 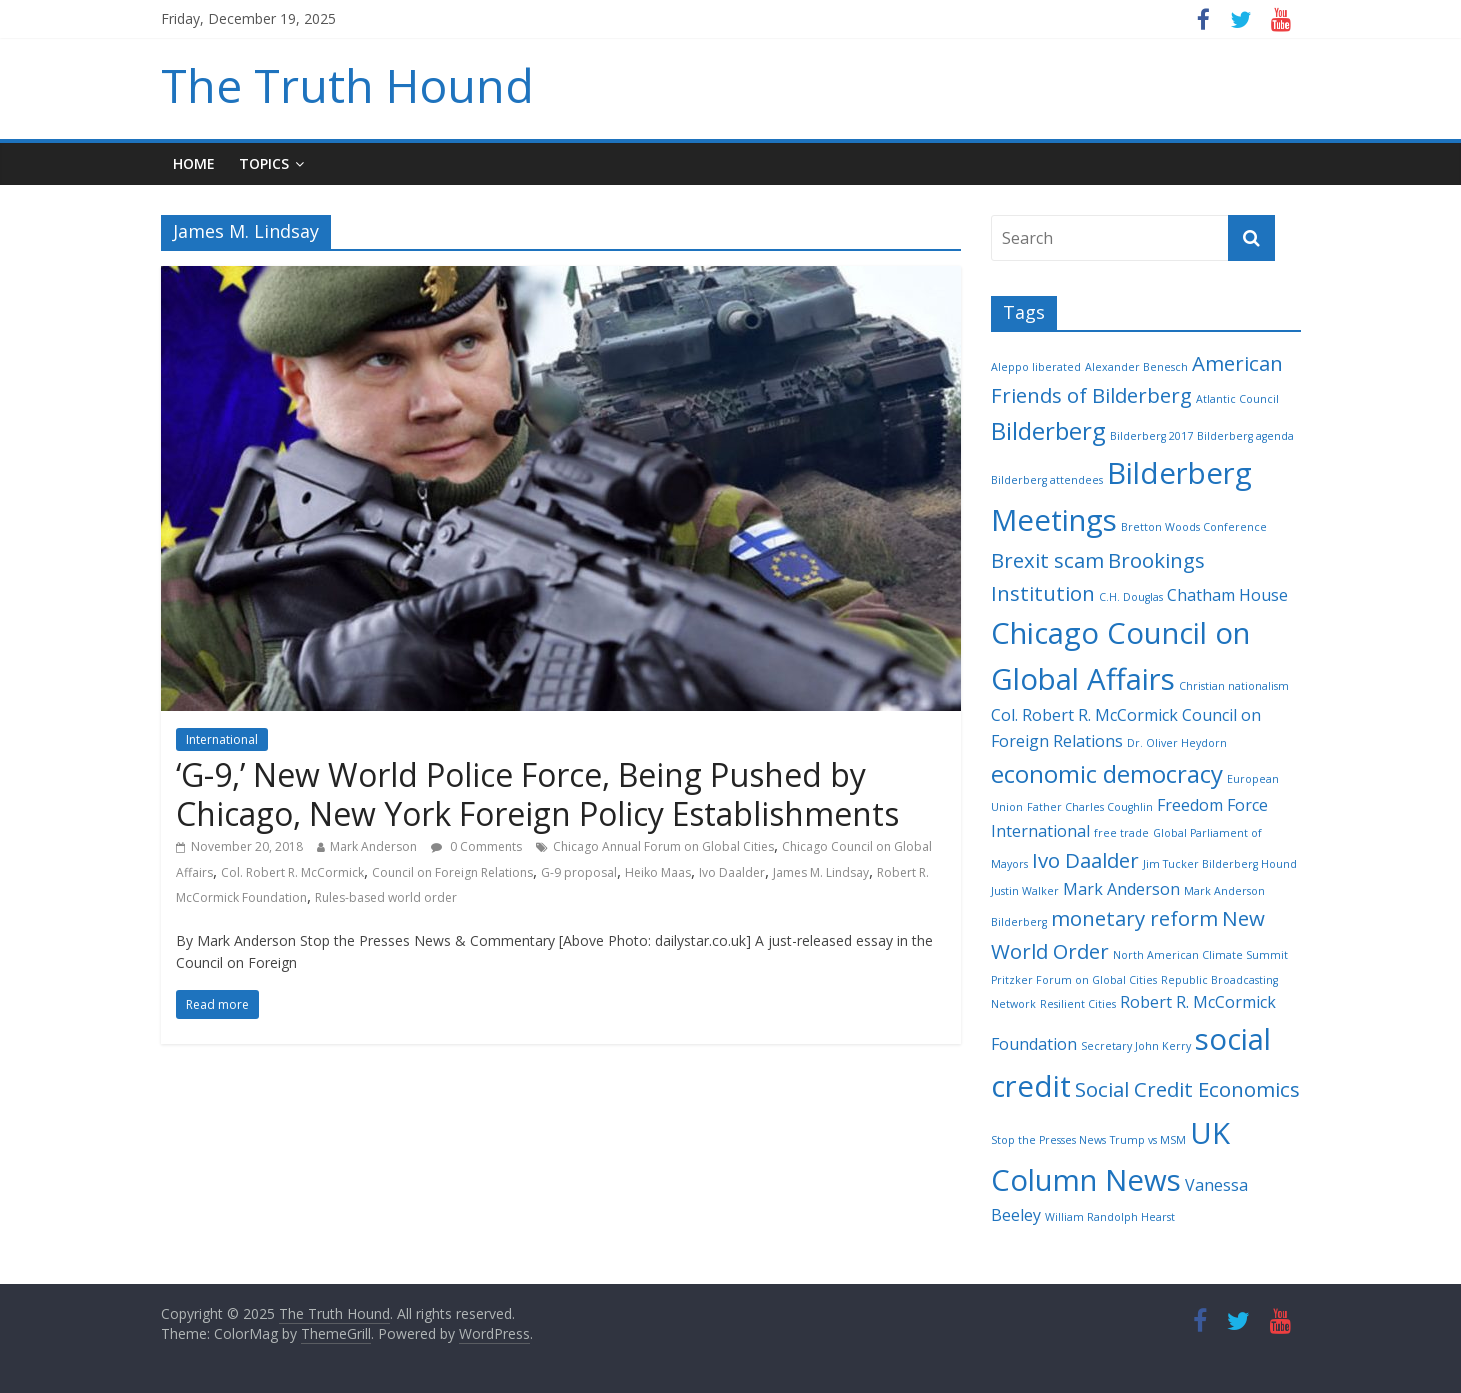 I want to click on William Randolph Hearst [William Randolph Hearst (2 items)], so click(x=1110, y=1217).